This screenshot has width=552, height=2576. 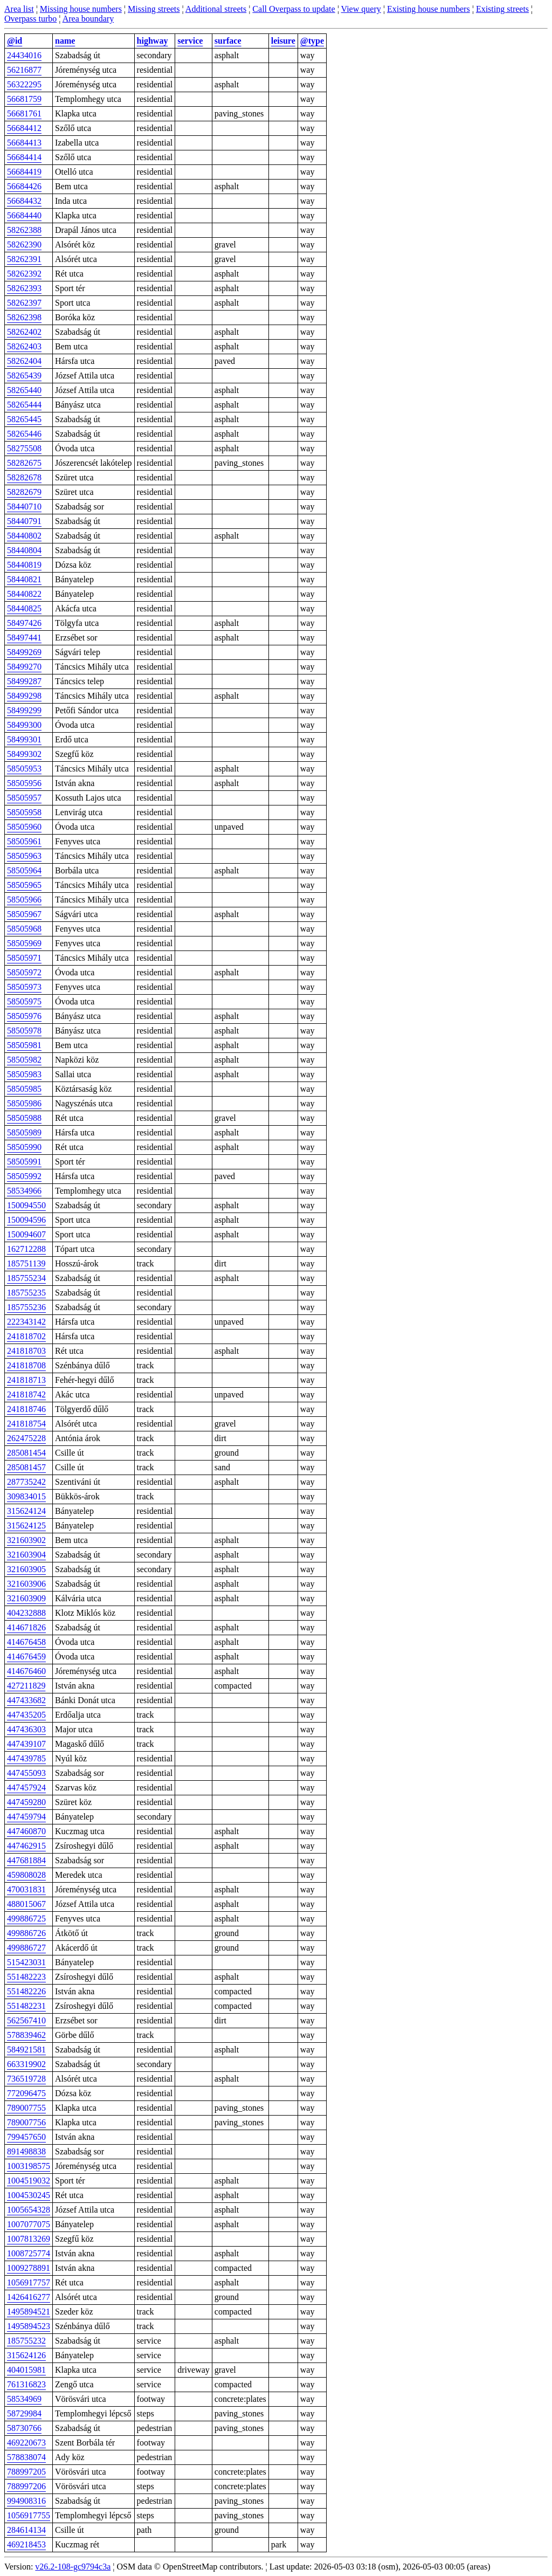 I want to click on name, so click(x=65, y=40).